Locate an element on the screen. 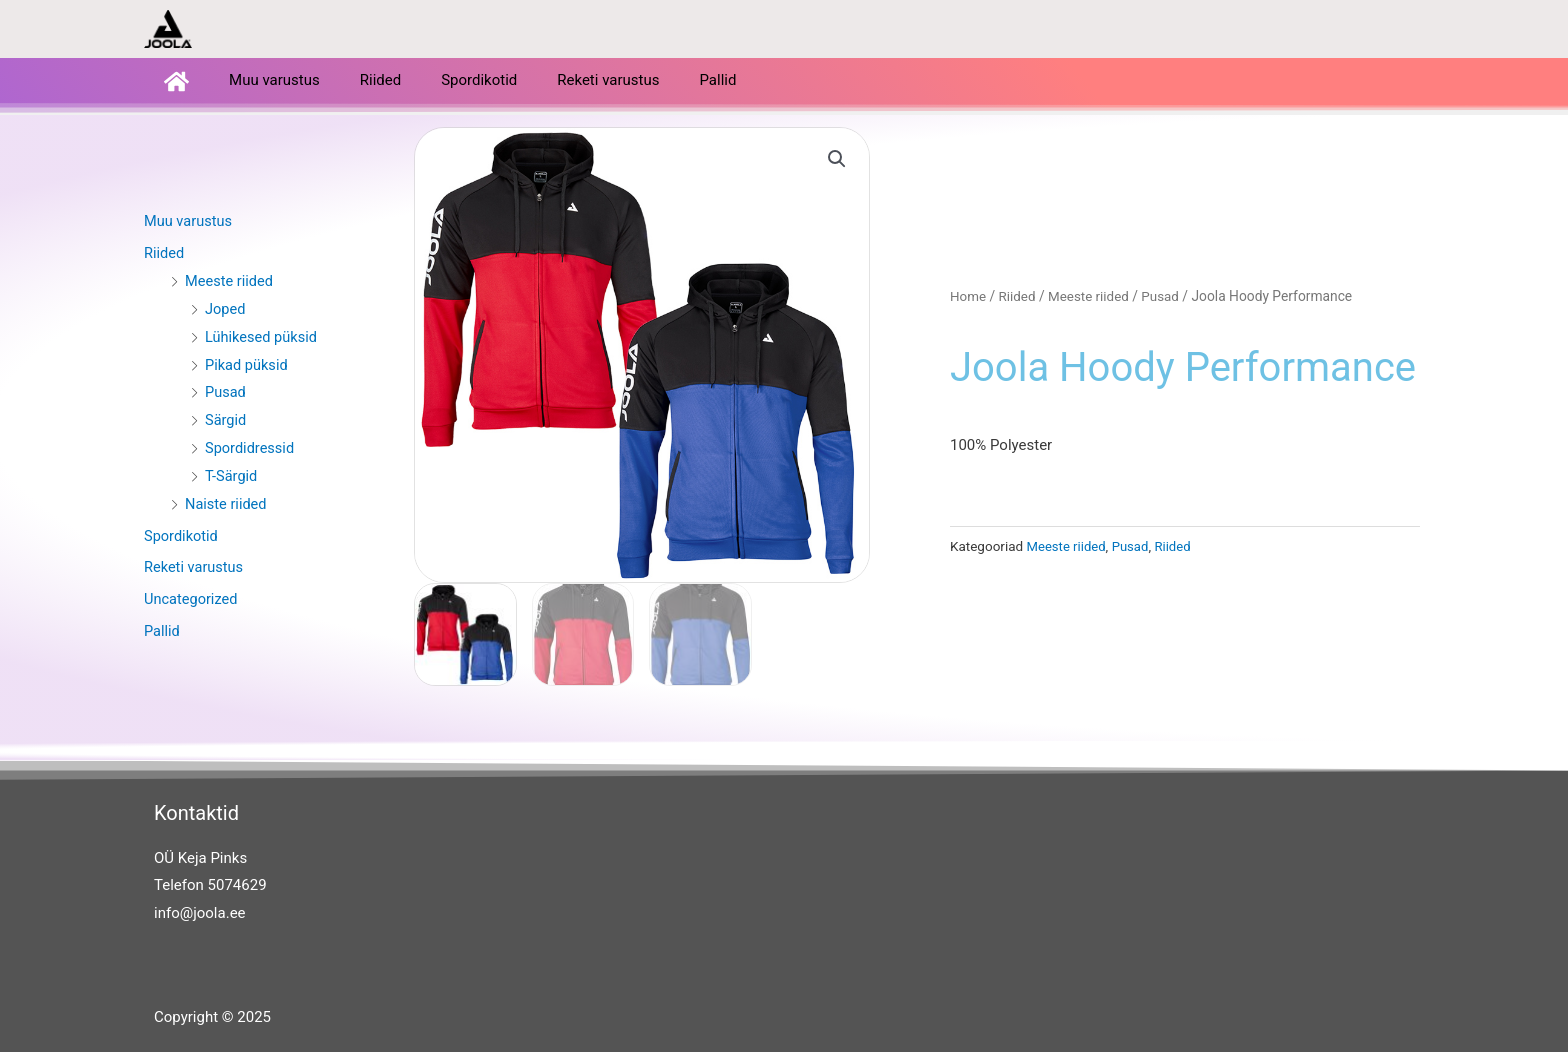 Image resolution: width=1568 pixels, height=1054 pixels. Pusad is located at coordinates (226, 394).